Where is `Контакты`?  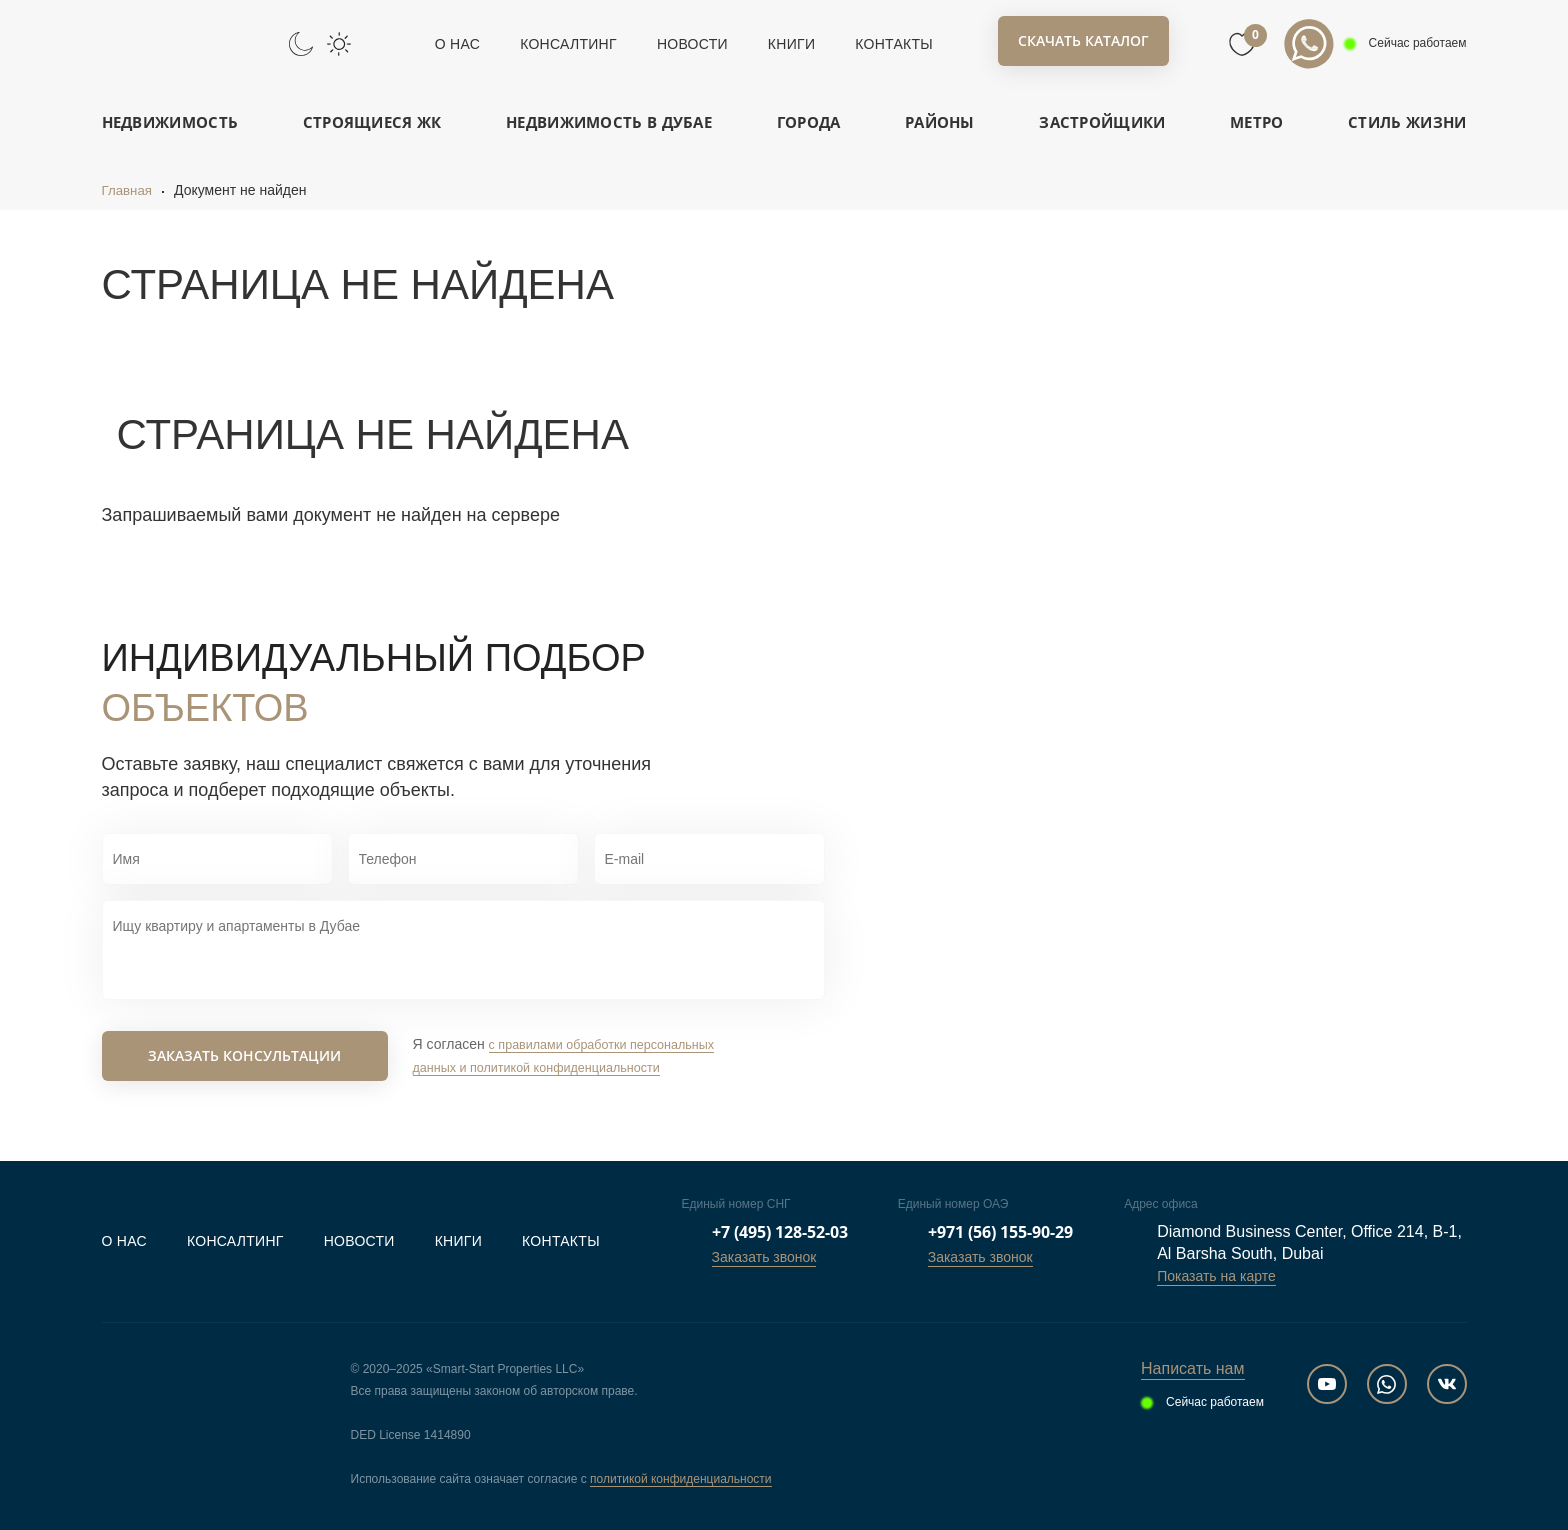 Контакты is located at coordinates (894, 44).